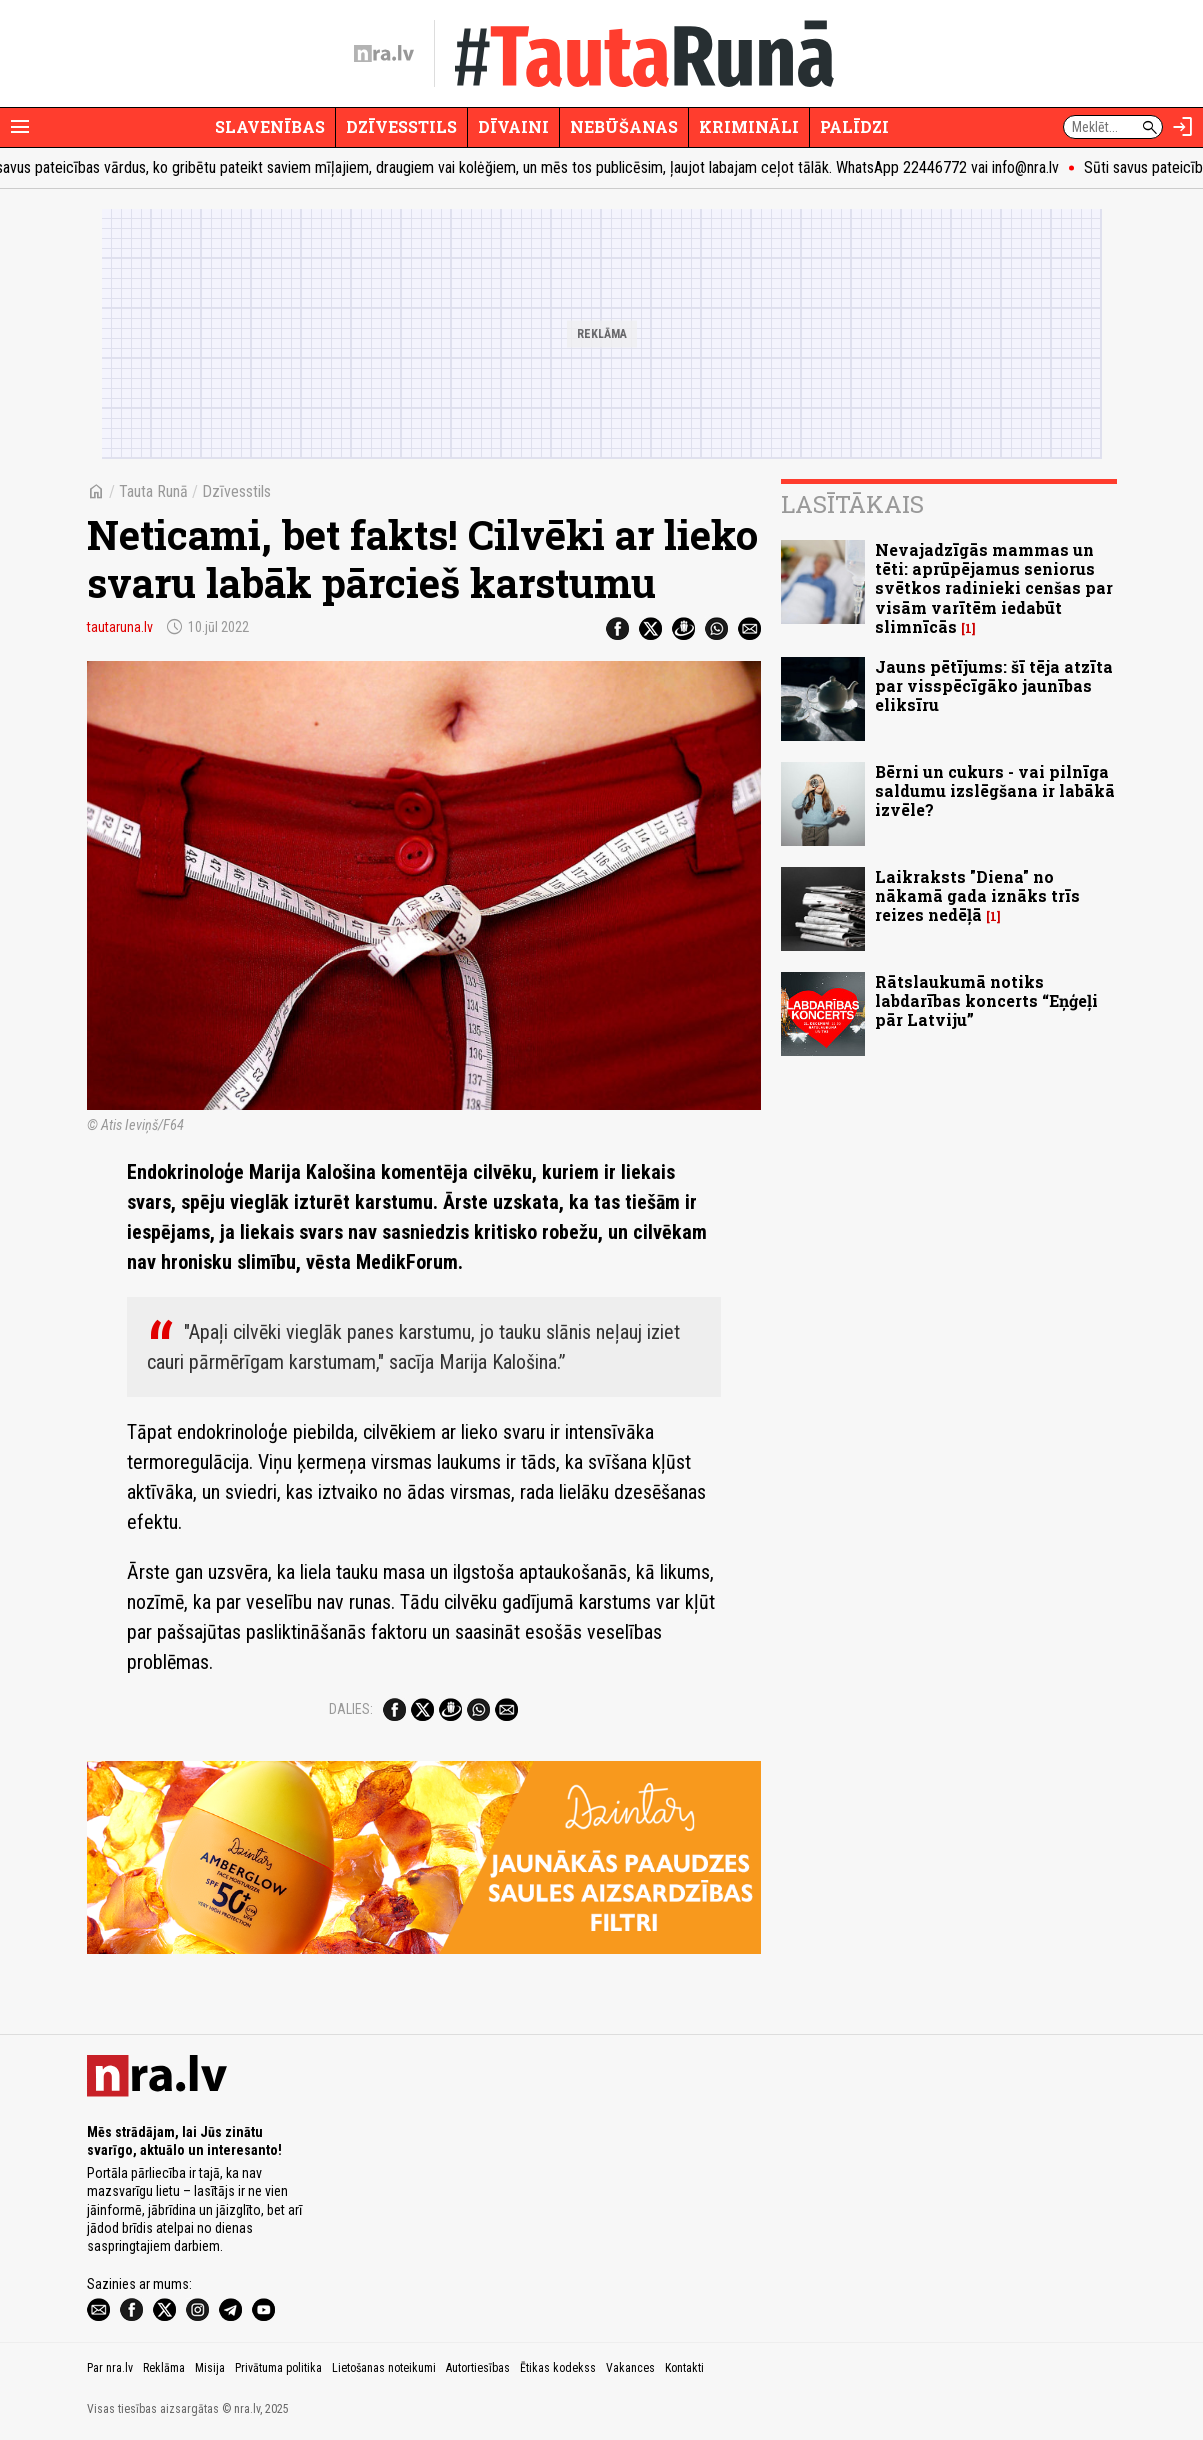 The width and height of the screenshot is (1203, 2440). Describe the element at coordinates (110, 2368) in the screenshot. I see `Par nra.lv` at that location.